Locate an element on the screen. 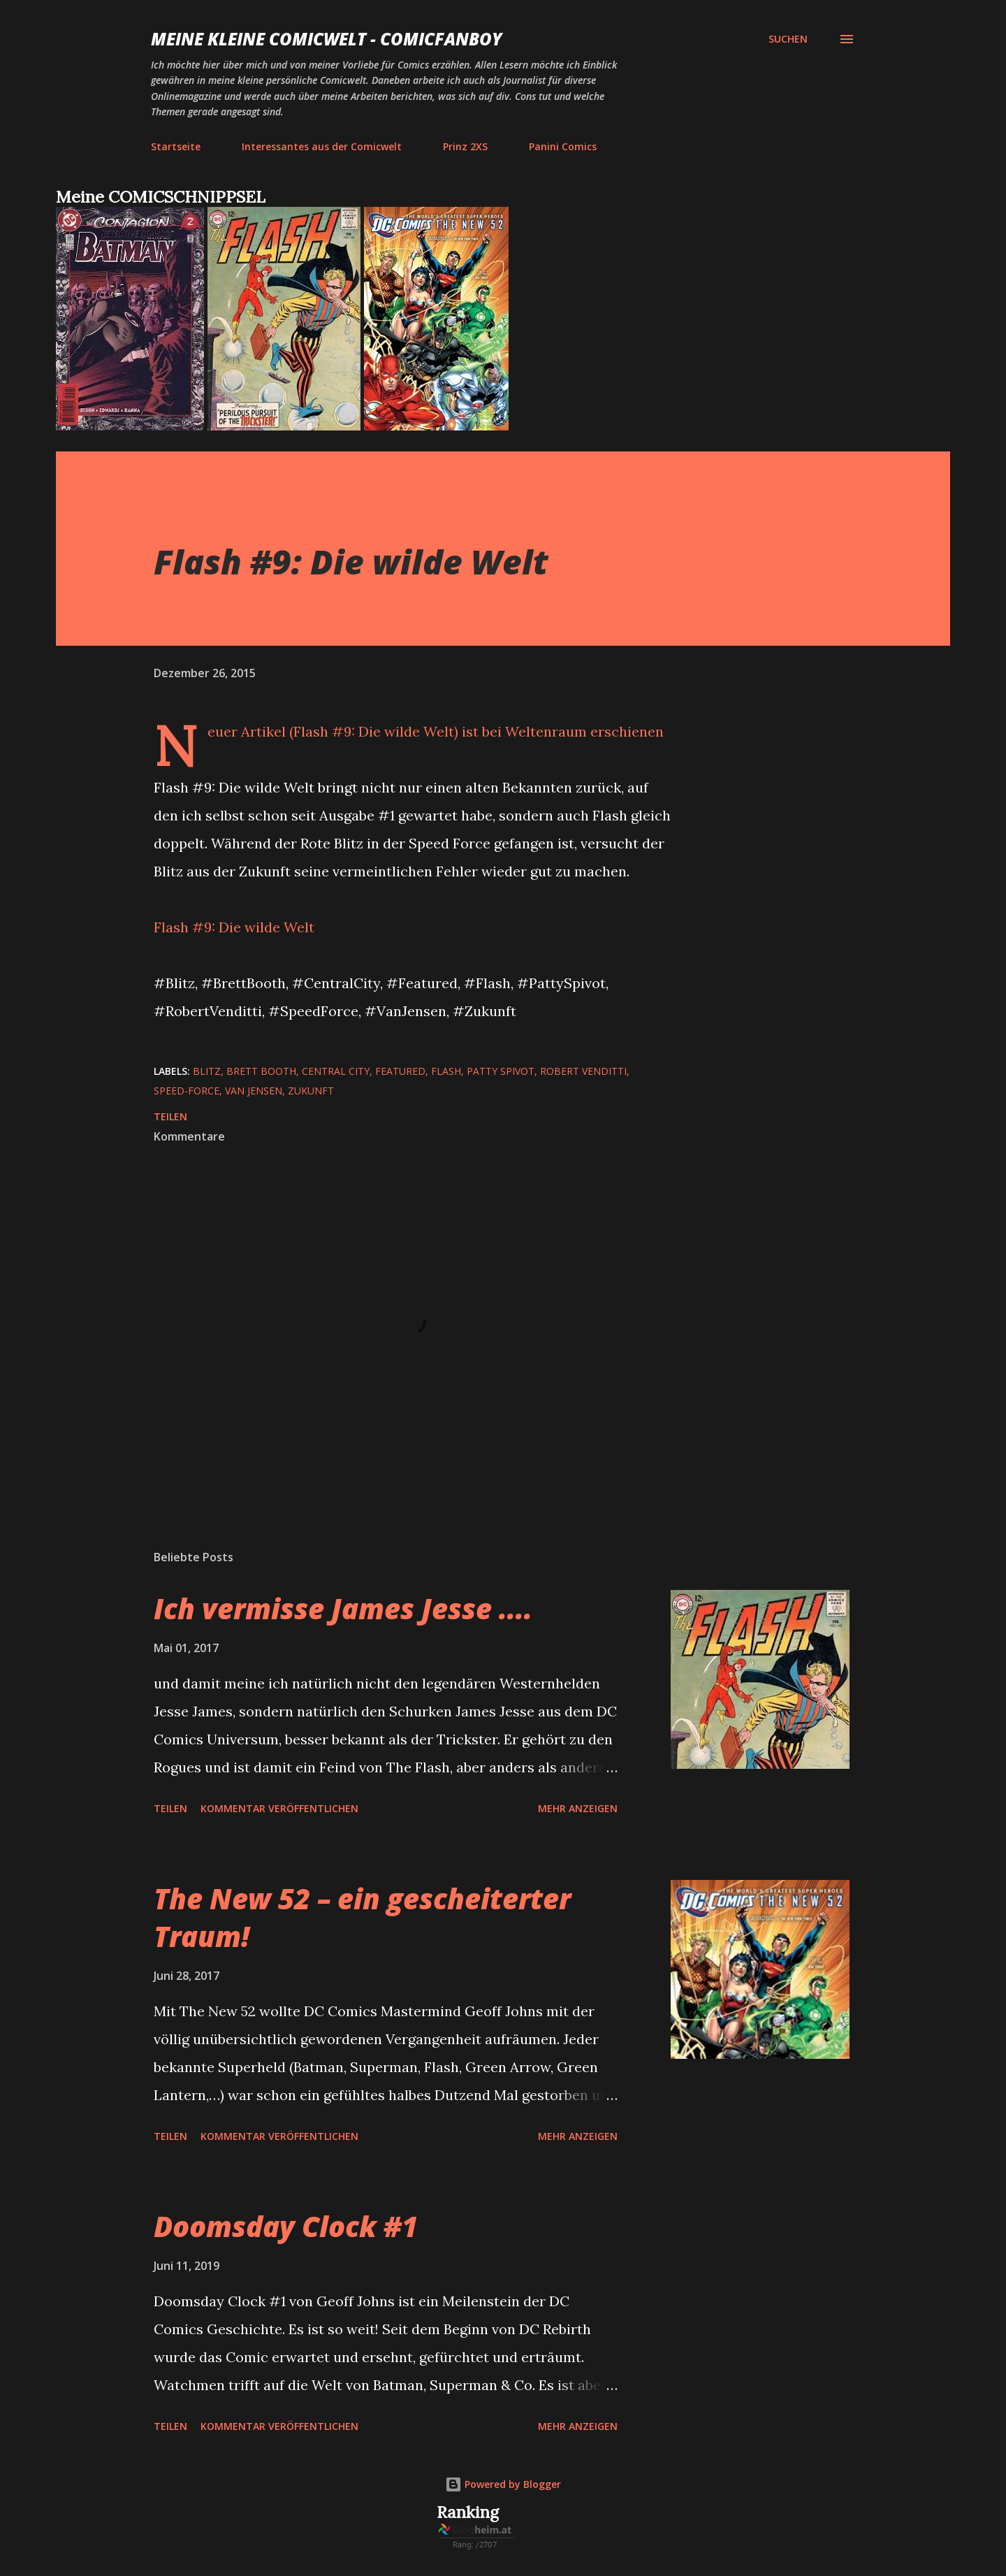 This screenshot has width=1006, height=2576. Van Jensen is located at coordinates (253, 1090).